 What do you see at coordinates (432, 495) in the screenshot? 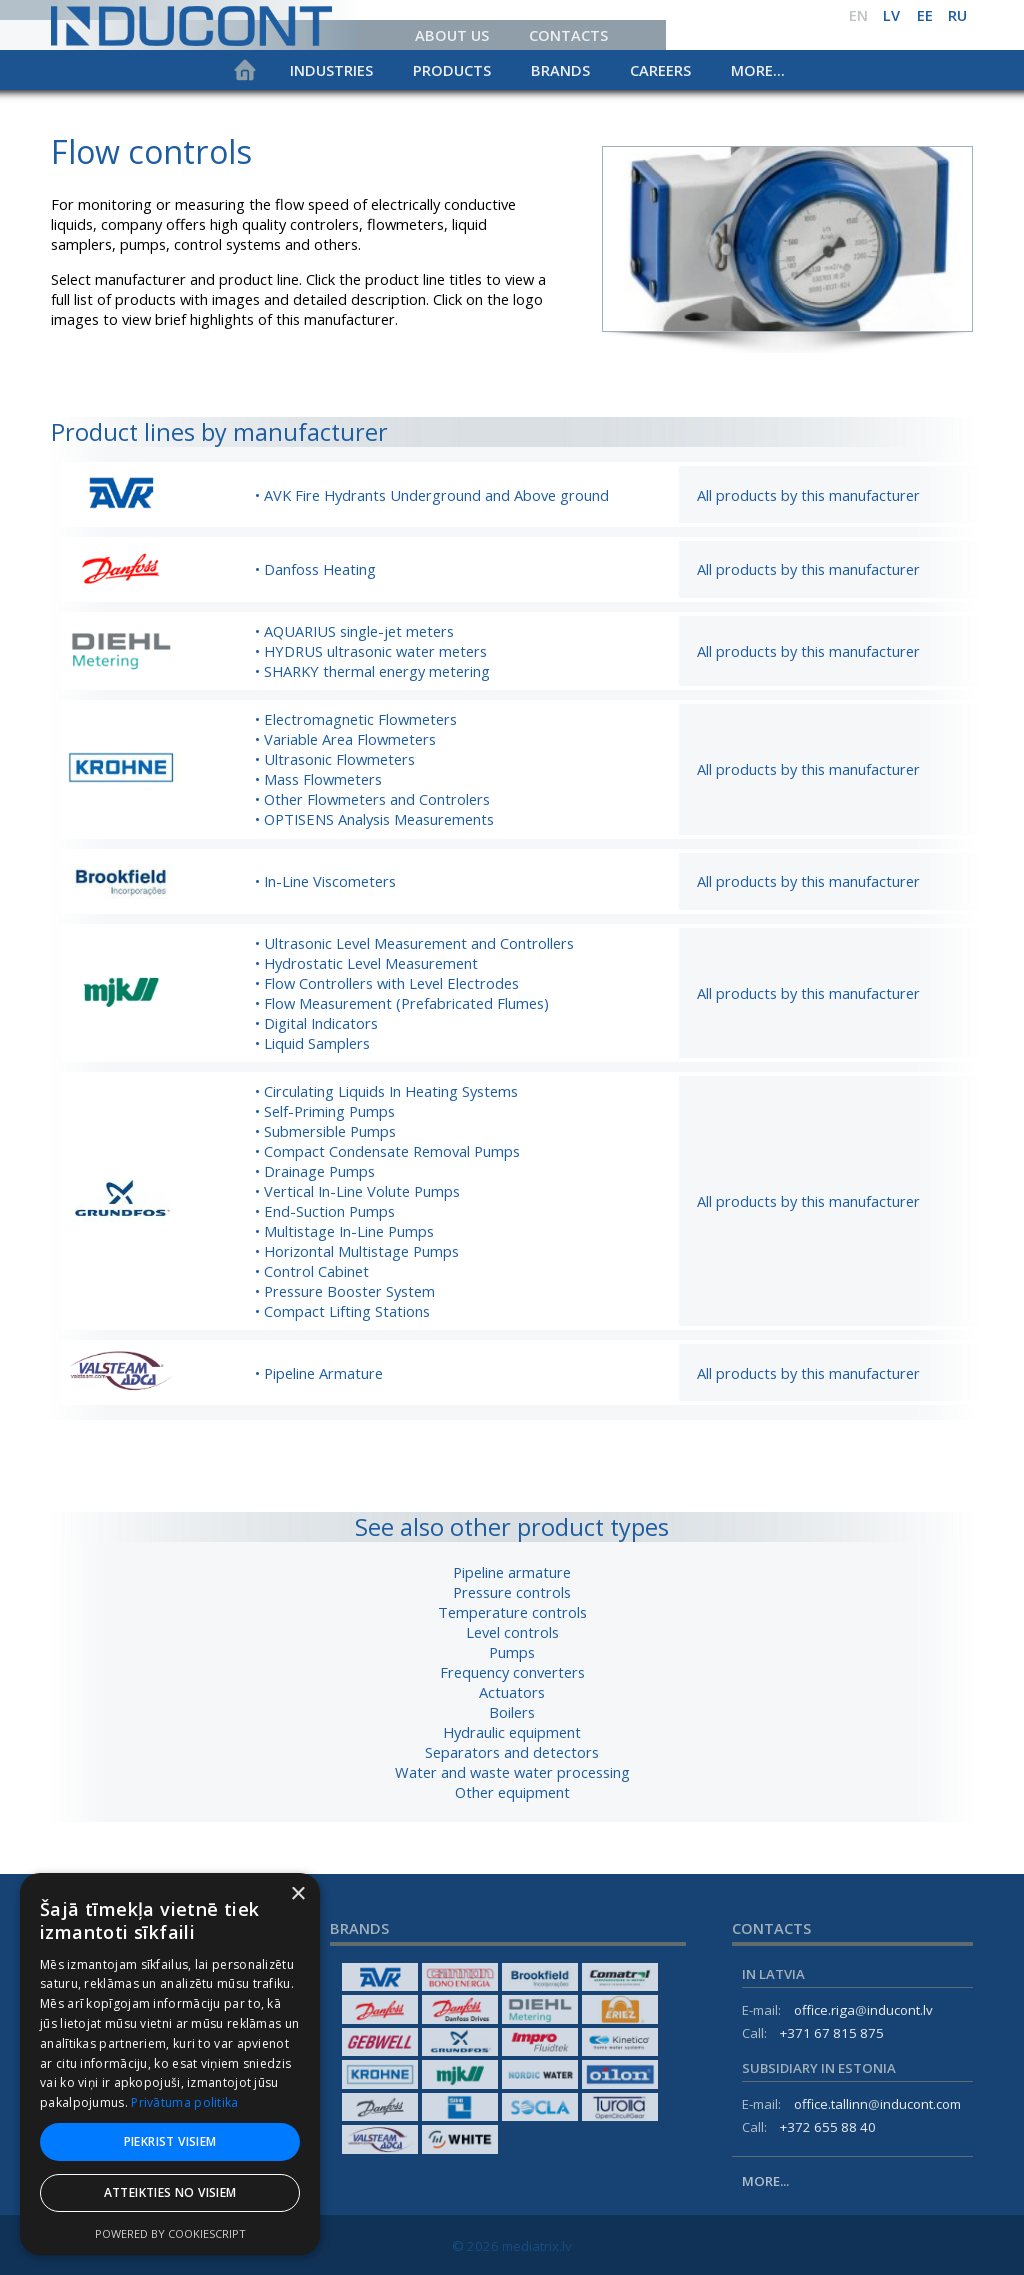
I see `• AVK Fire Hydrants Underground and Above ground` at bounding box center [432, 495].